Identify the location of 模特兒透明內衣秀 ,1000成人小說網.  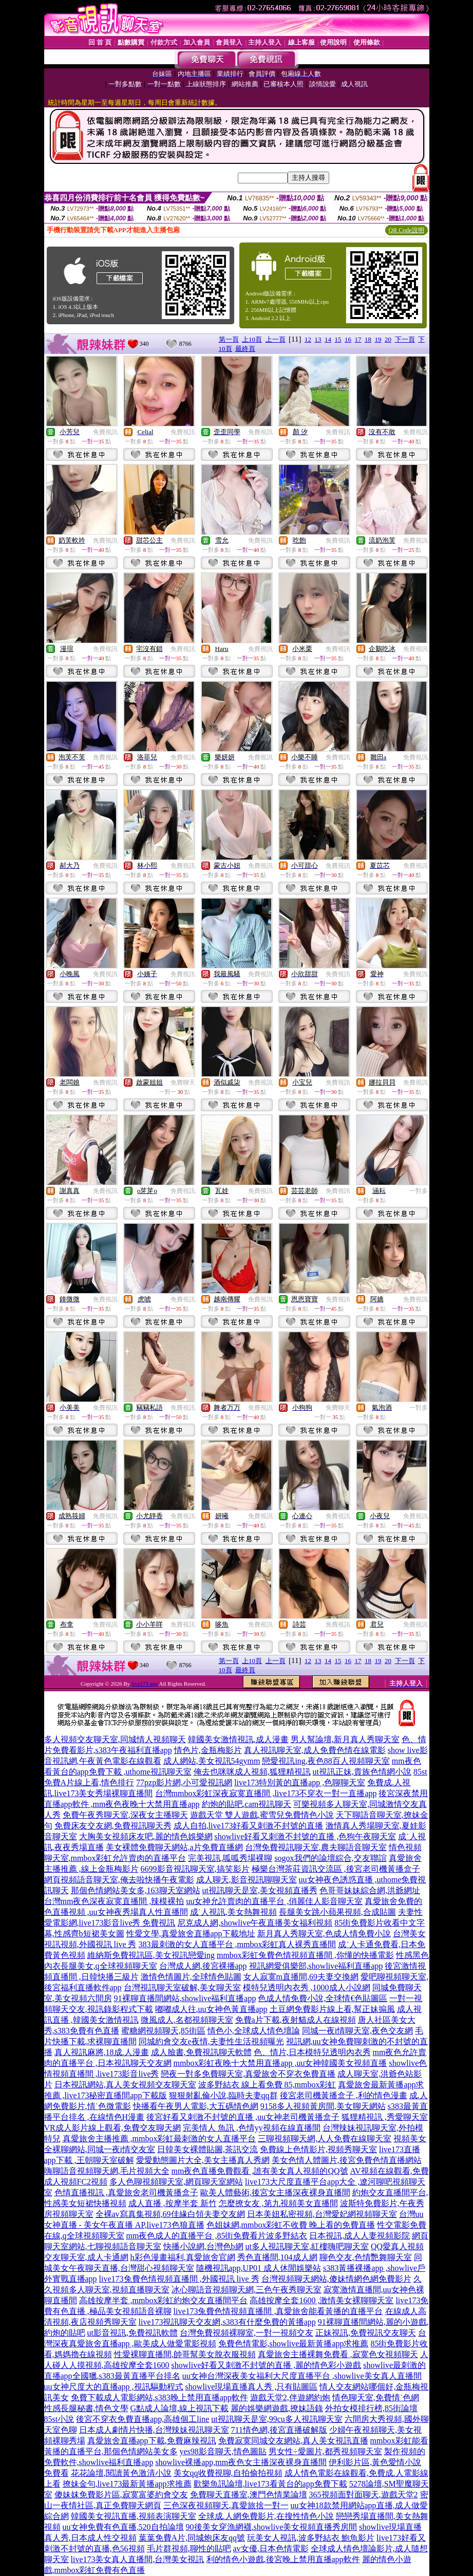
(306, 1987).